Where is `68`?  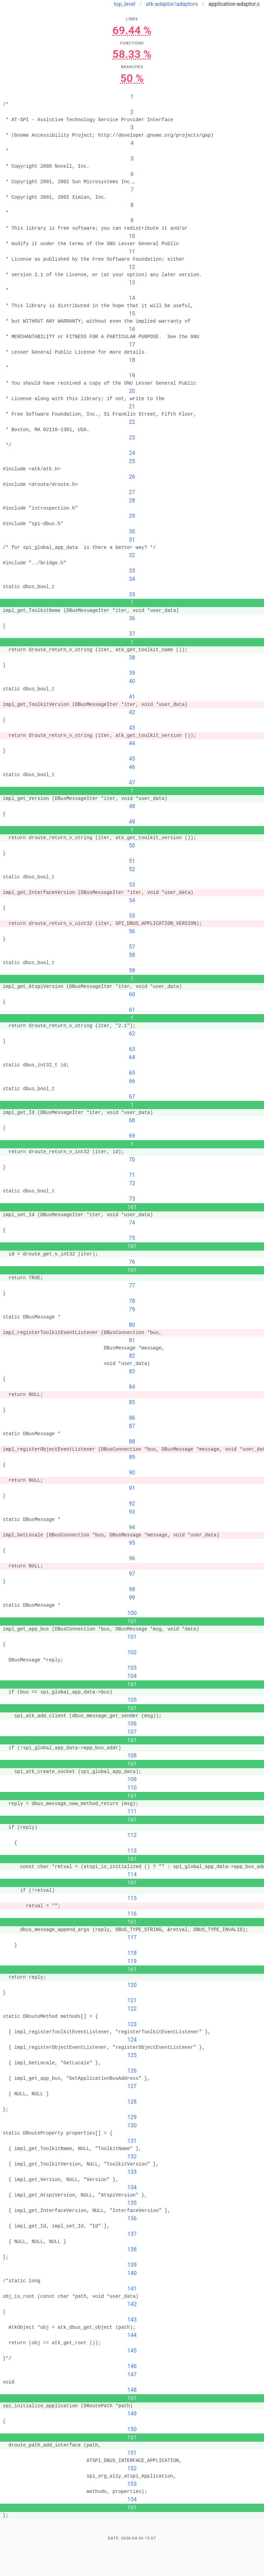 68 is located at coordinates (132, 1120).